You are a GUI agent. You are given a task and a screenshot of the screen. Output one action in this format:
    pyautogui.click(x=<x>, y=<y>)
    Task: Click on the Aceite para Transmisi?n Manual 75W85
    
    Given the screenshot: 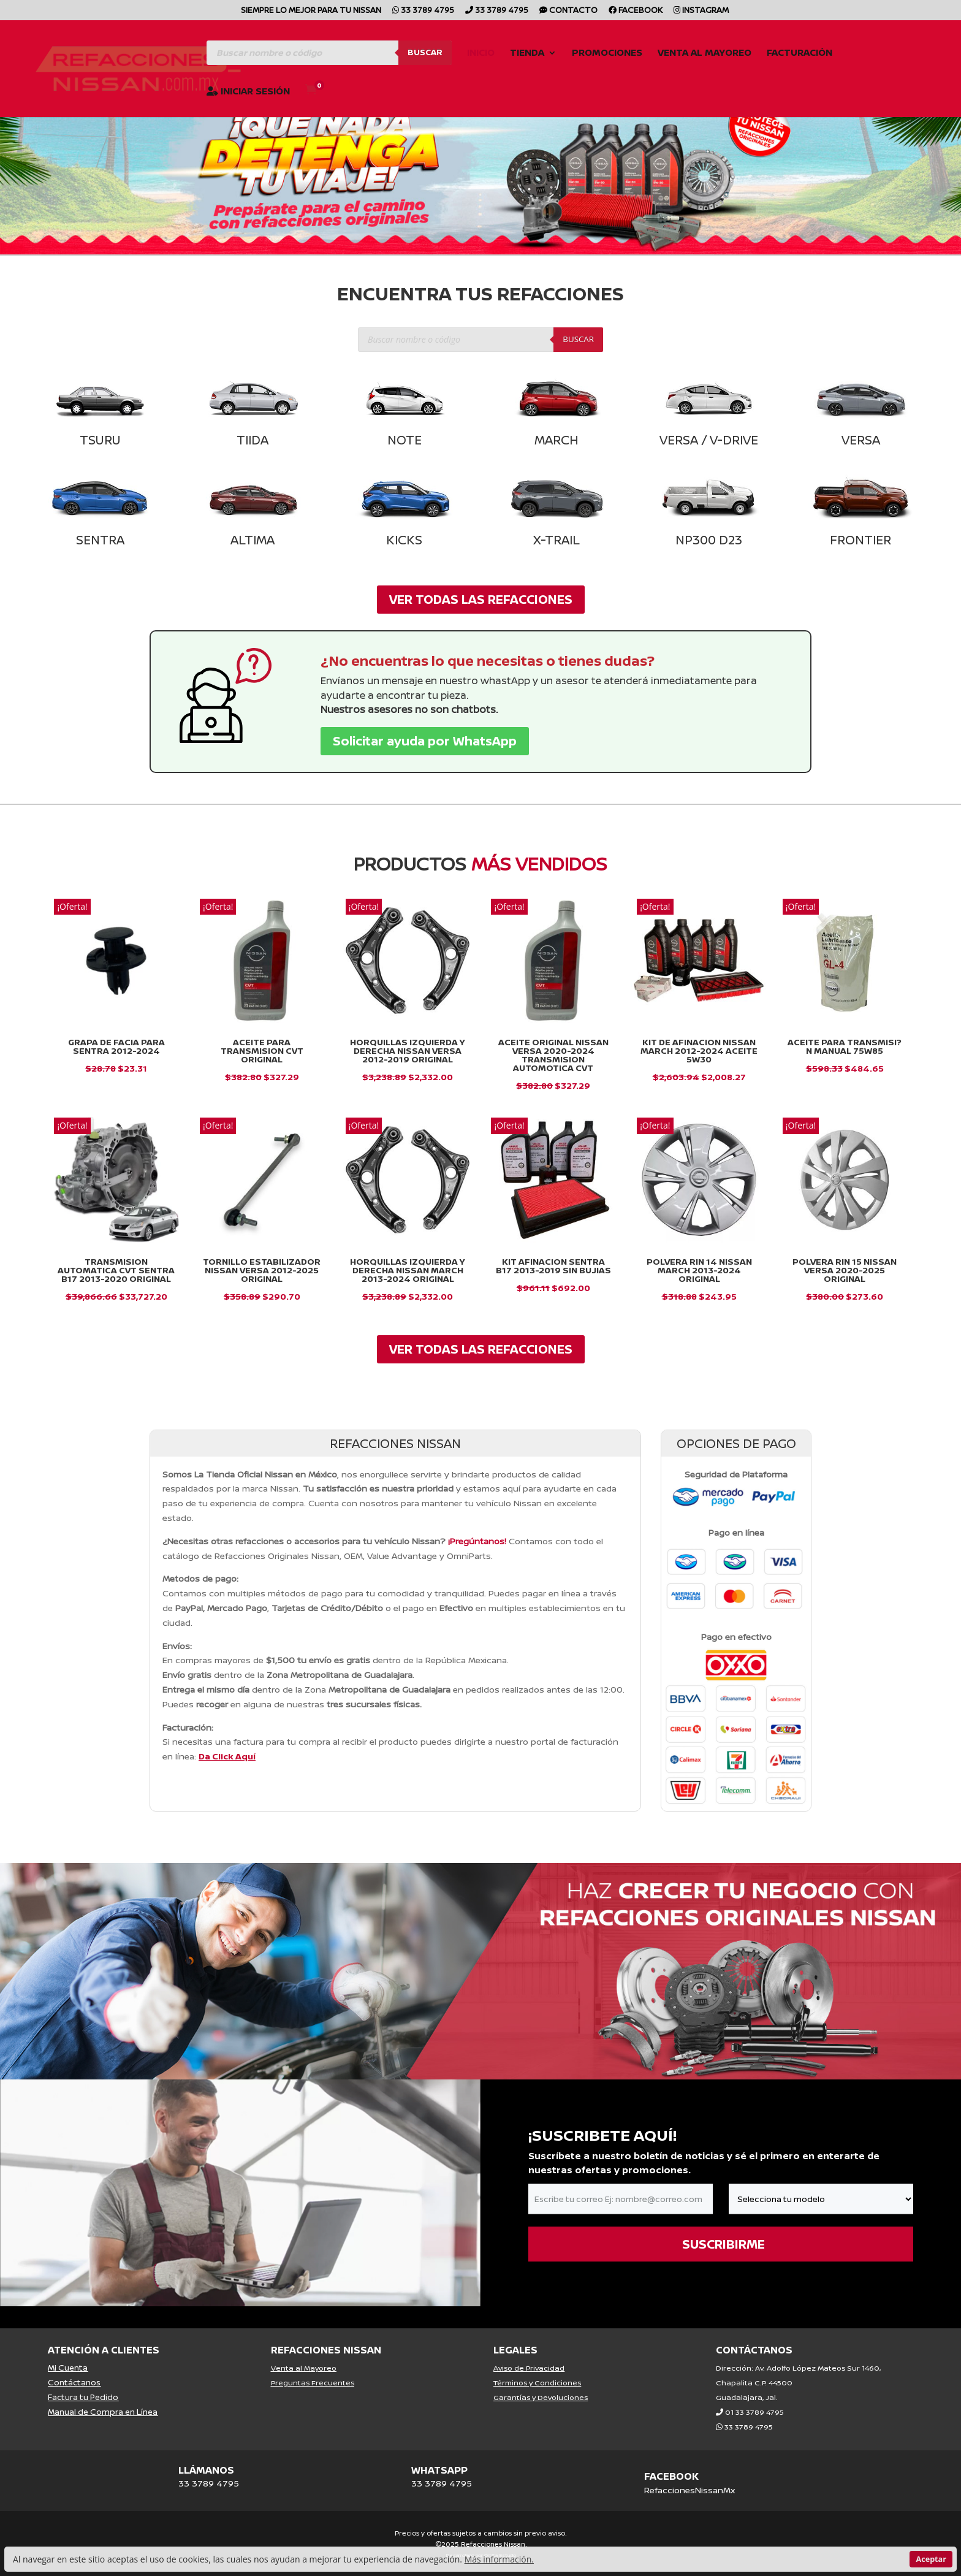 What is the action you would take?
    pyautogui.click(x=845, y=1046)
    